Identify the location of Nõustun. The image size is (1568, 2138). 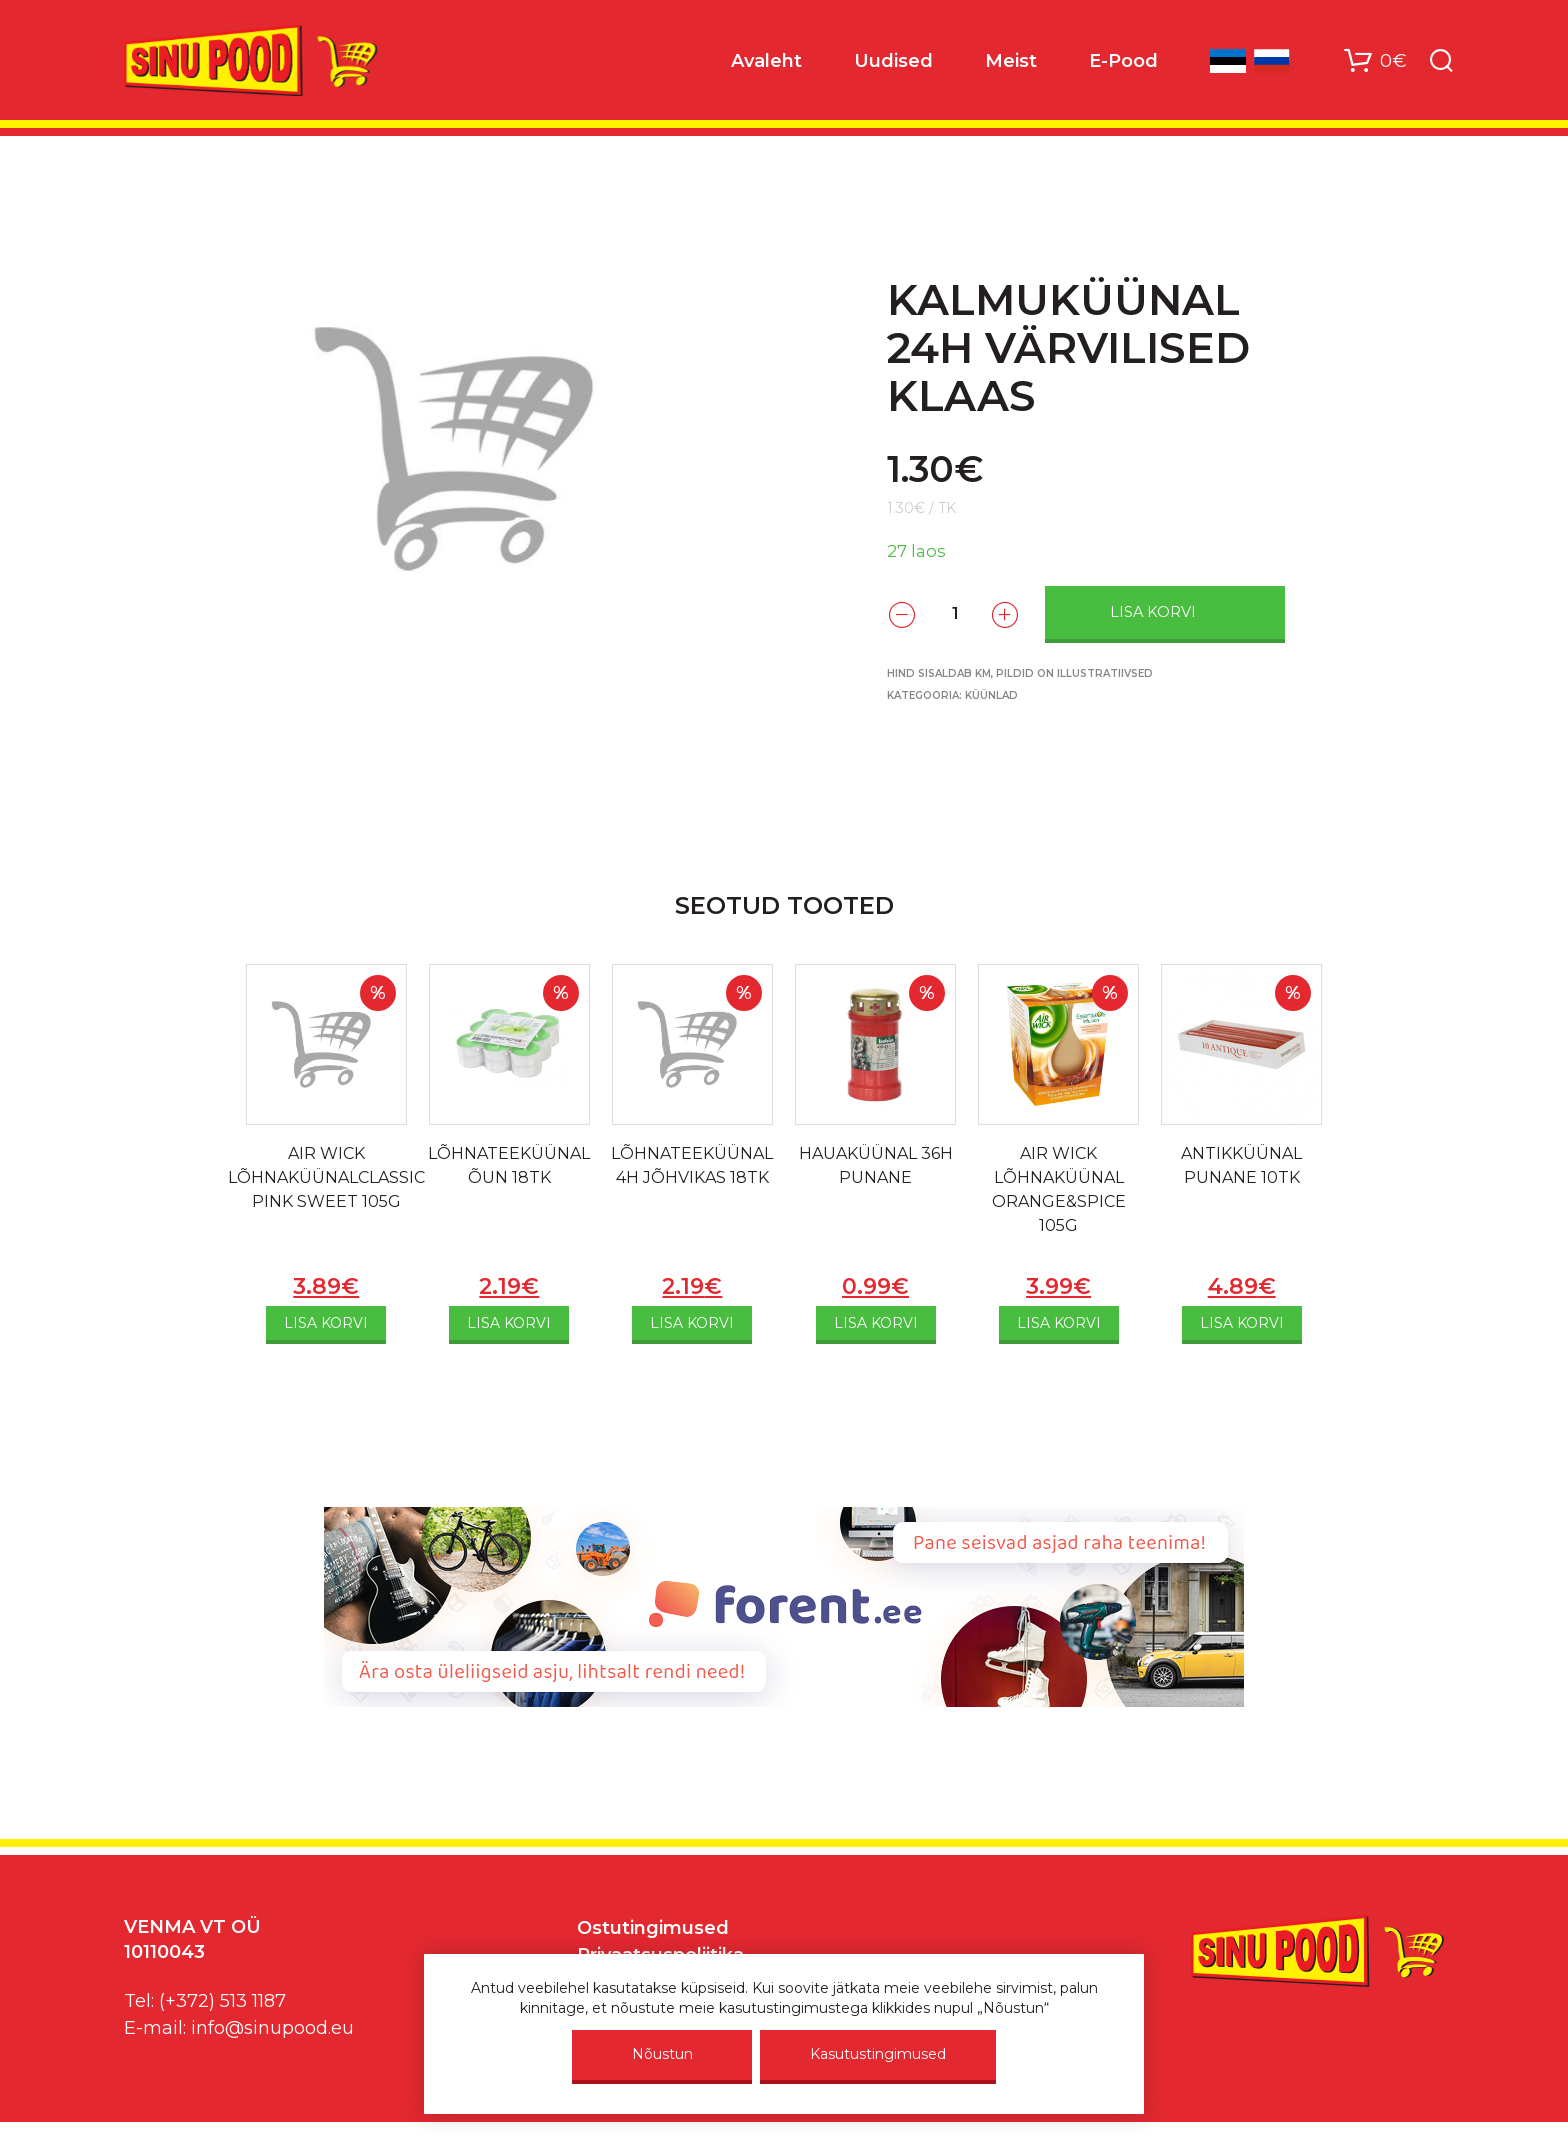
(662, 2054).